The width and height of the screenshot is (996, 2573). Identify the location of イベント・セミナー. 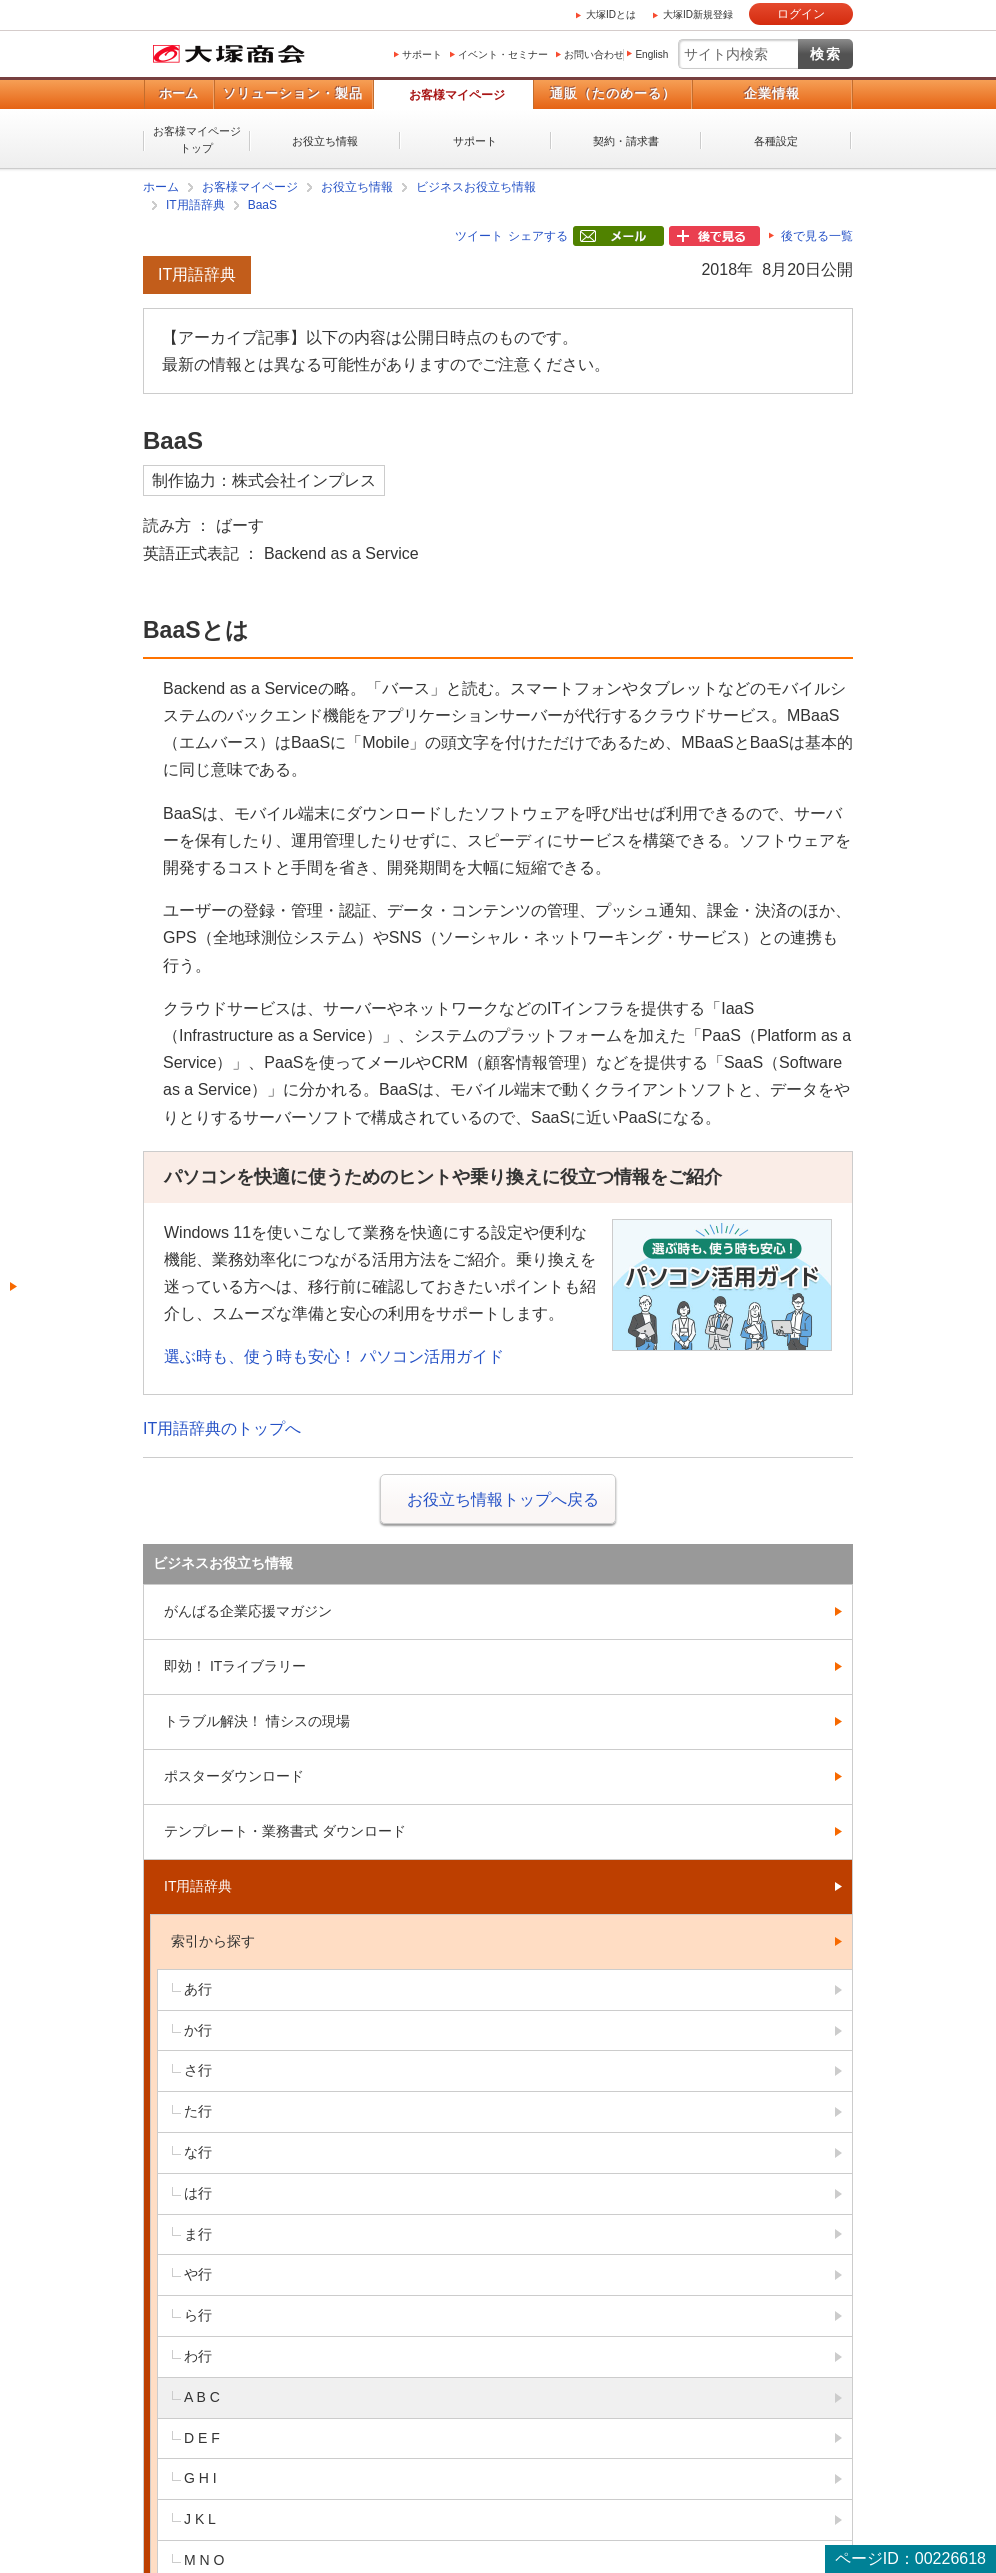
(503, 54).